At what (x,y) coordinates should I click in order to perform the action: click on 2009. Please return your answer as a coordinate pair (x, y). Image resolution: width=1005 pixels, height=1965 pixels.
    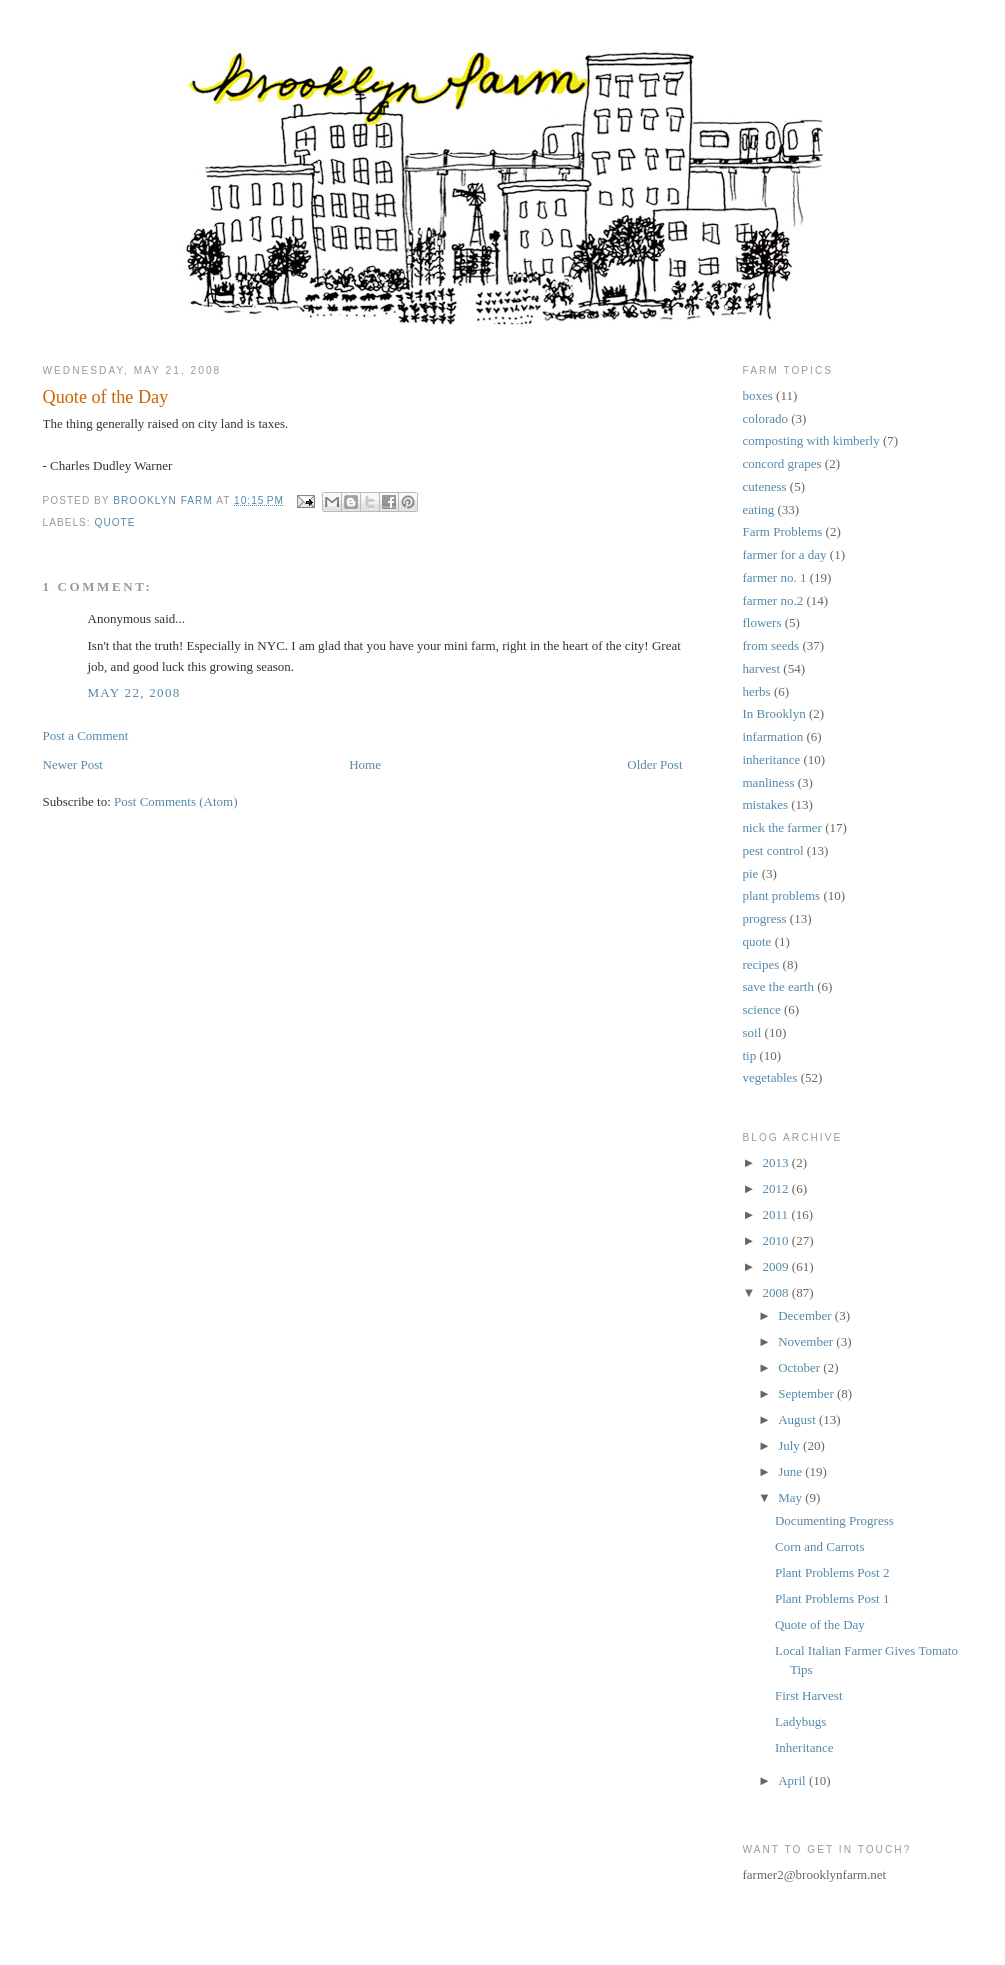
    Looking at the image, I should click on (777, 1266).